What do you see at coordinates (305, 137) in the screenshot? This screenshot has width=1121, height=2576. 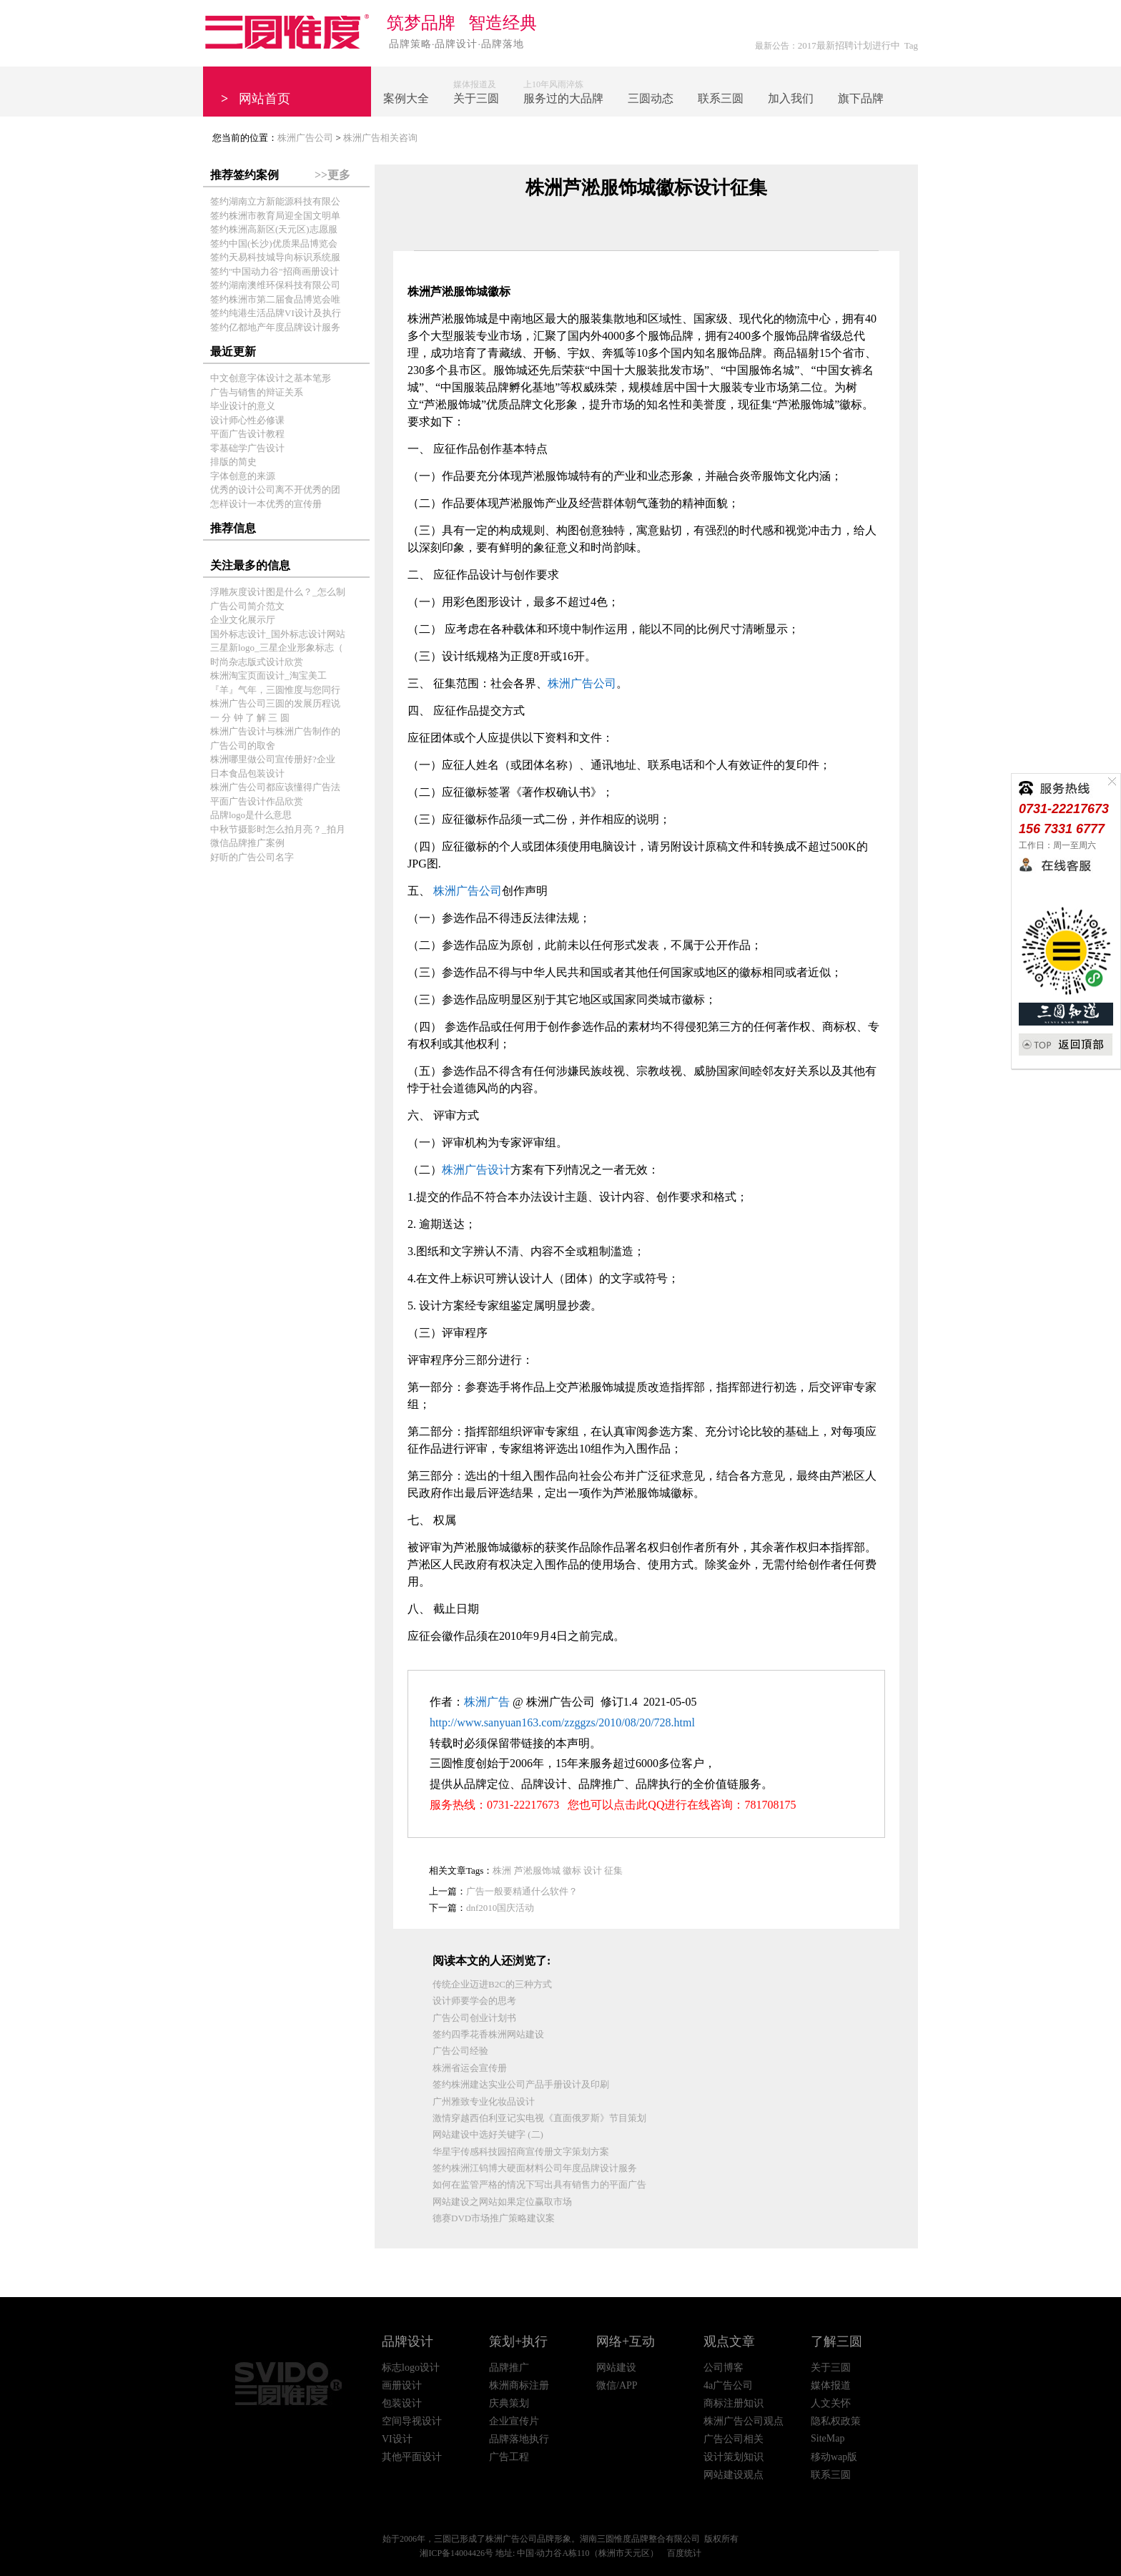 I see `株洲广告公司` at bounding box center [305, 137].